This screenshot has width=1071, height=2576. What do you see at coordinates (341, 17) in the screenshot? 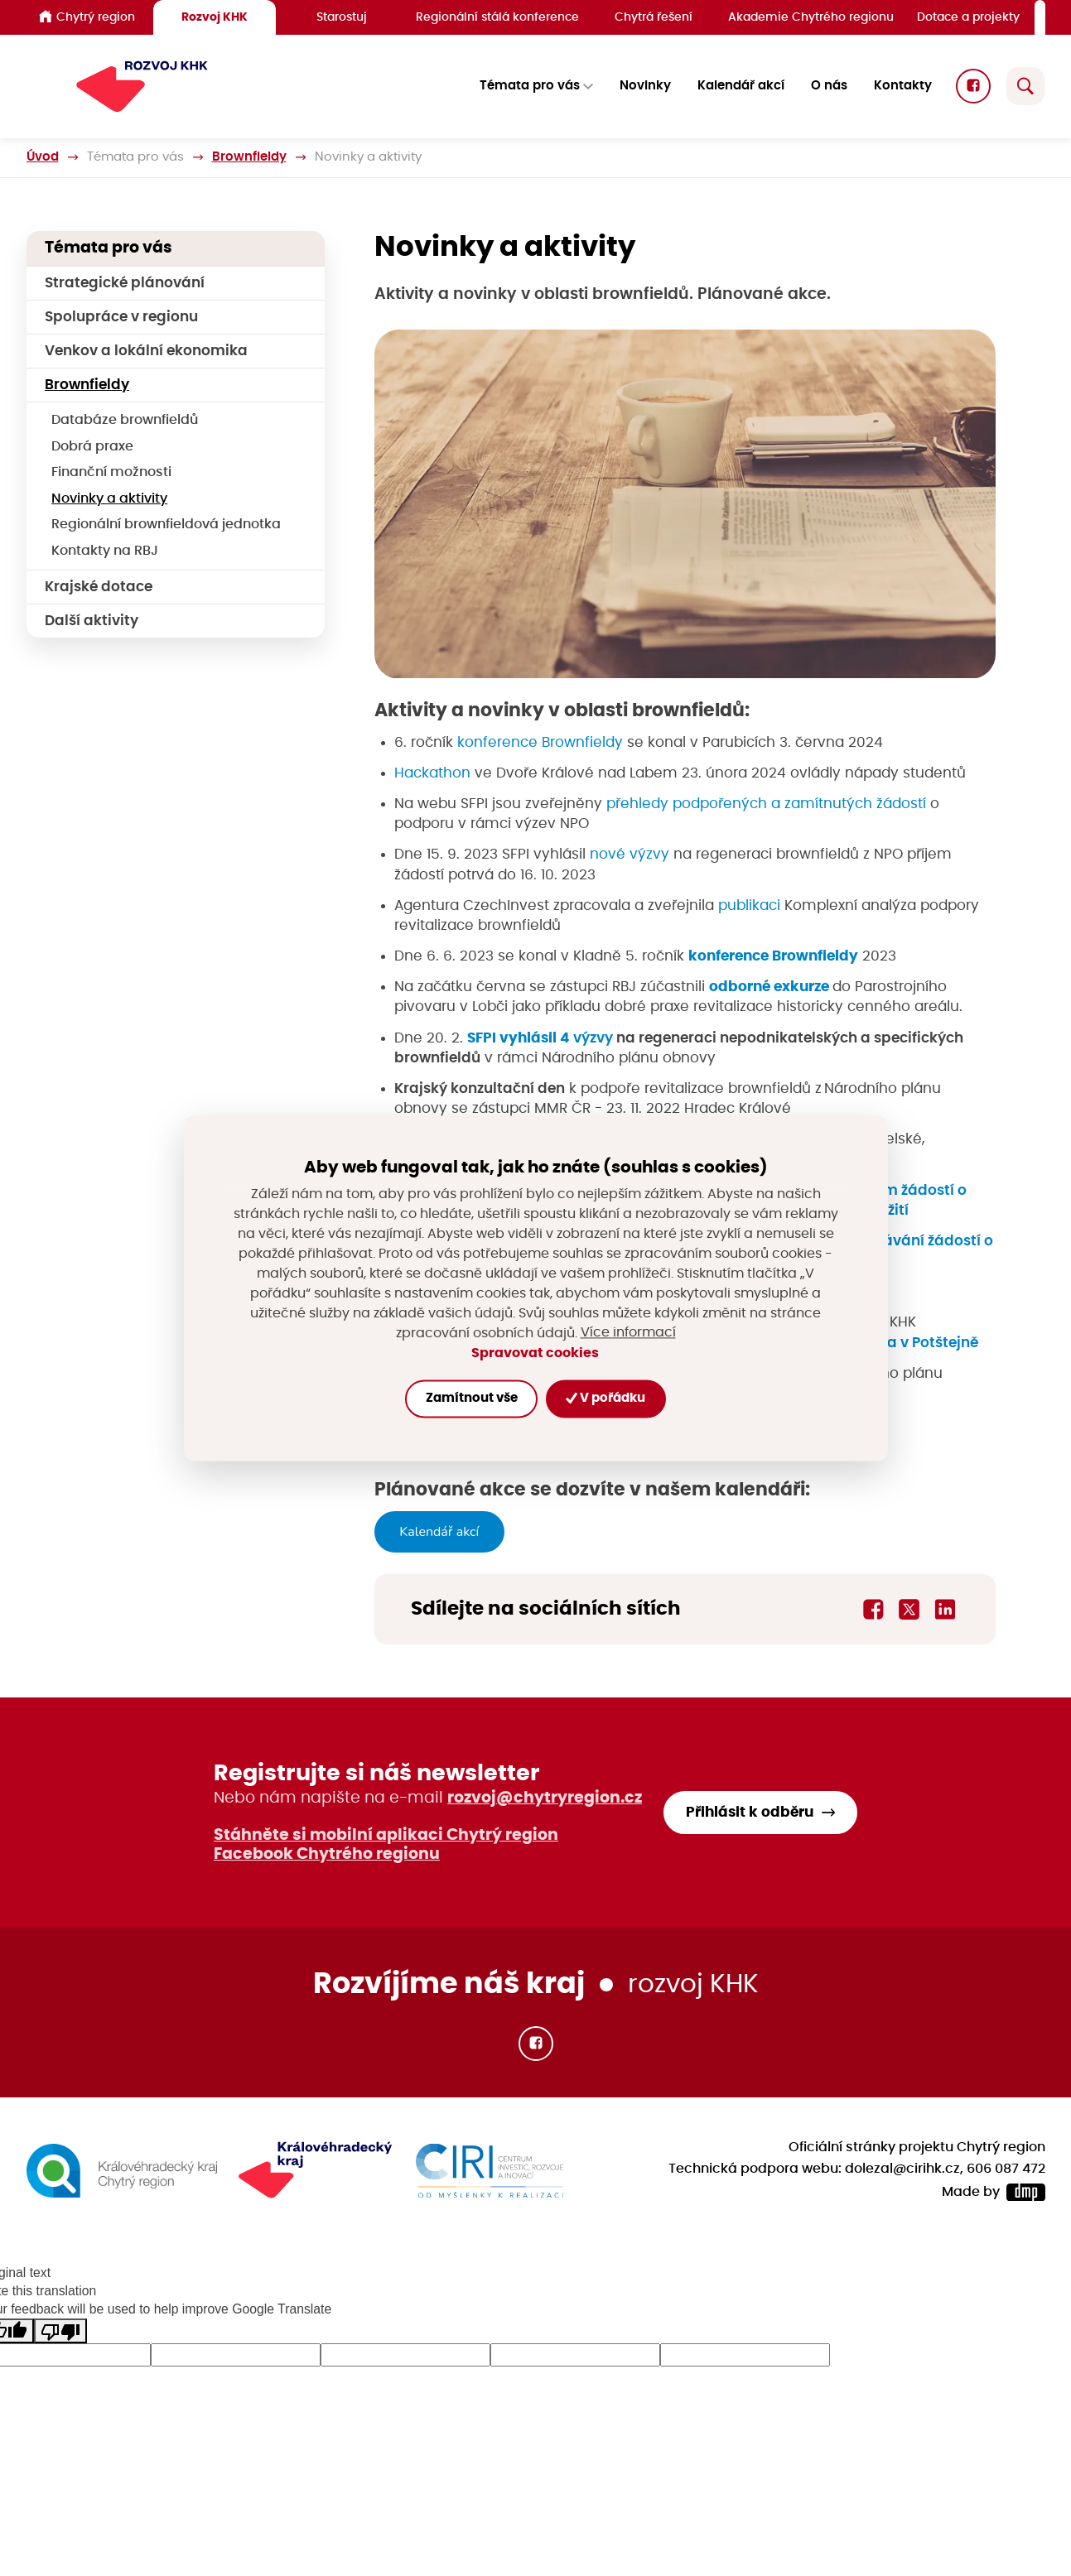
I see `Starostuj` at bounding box center [341, 17].